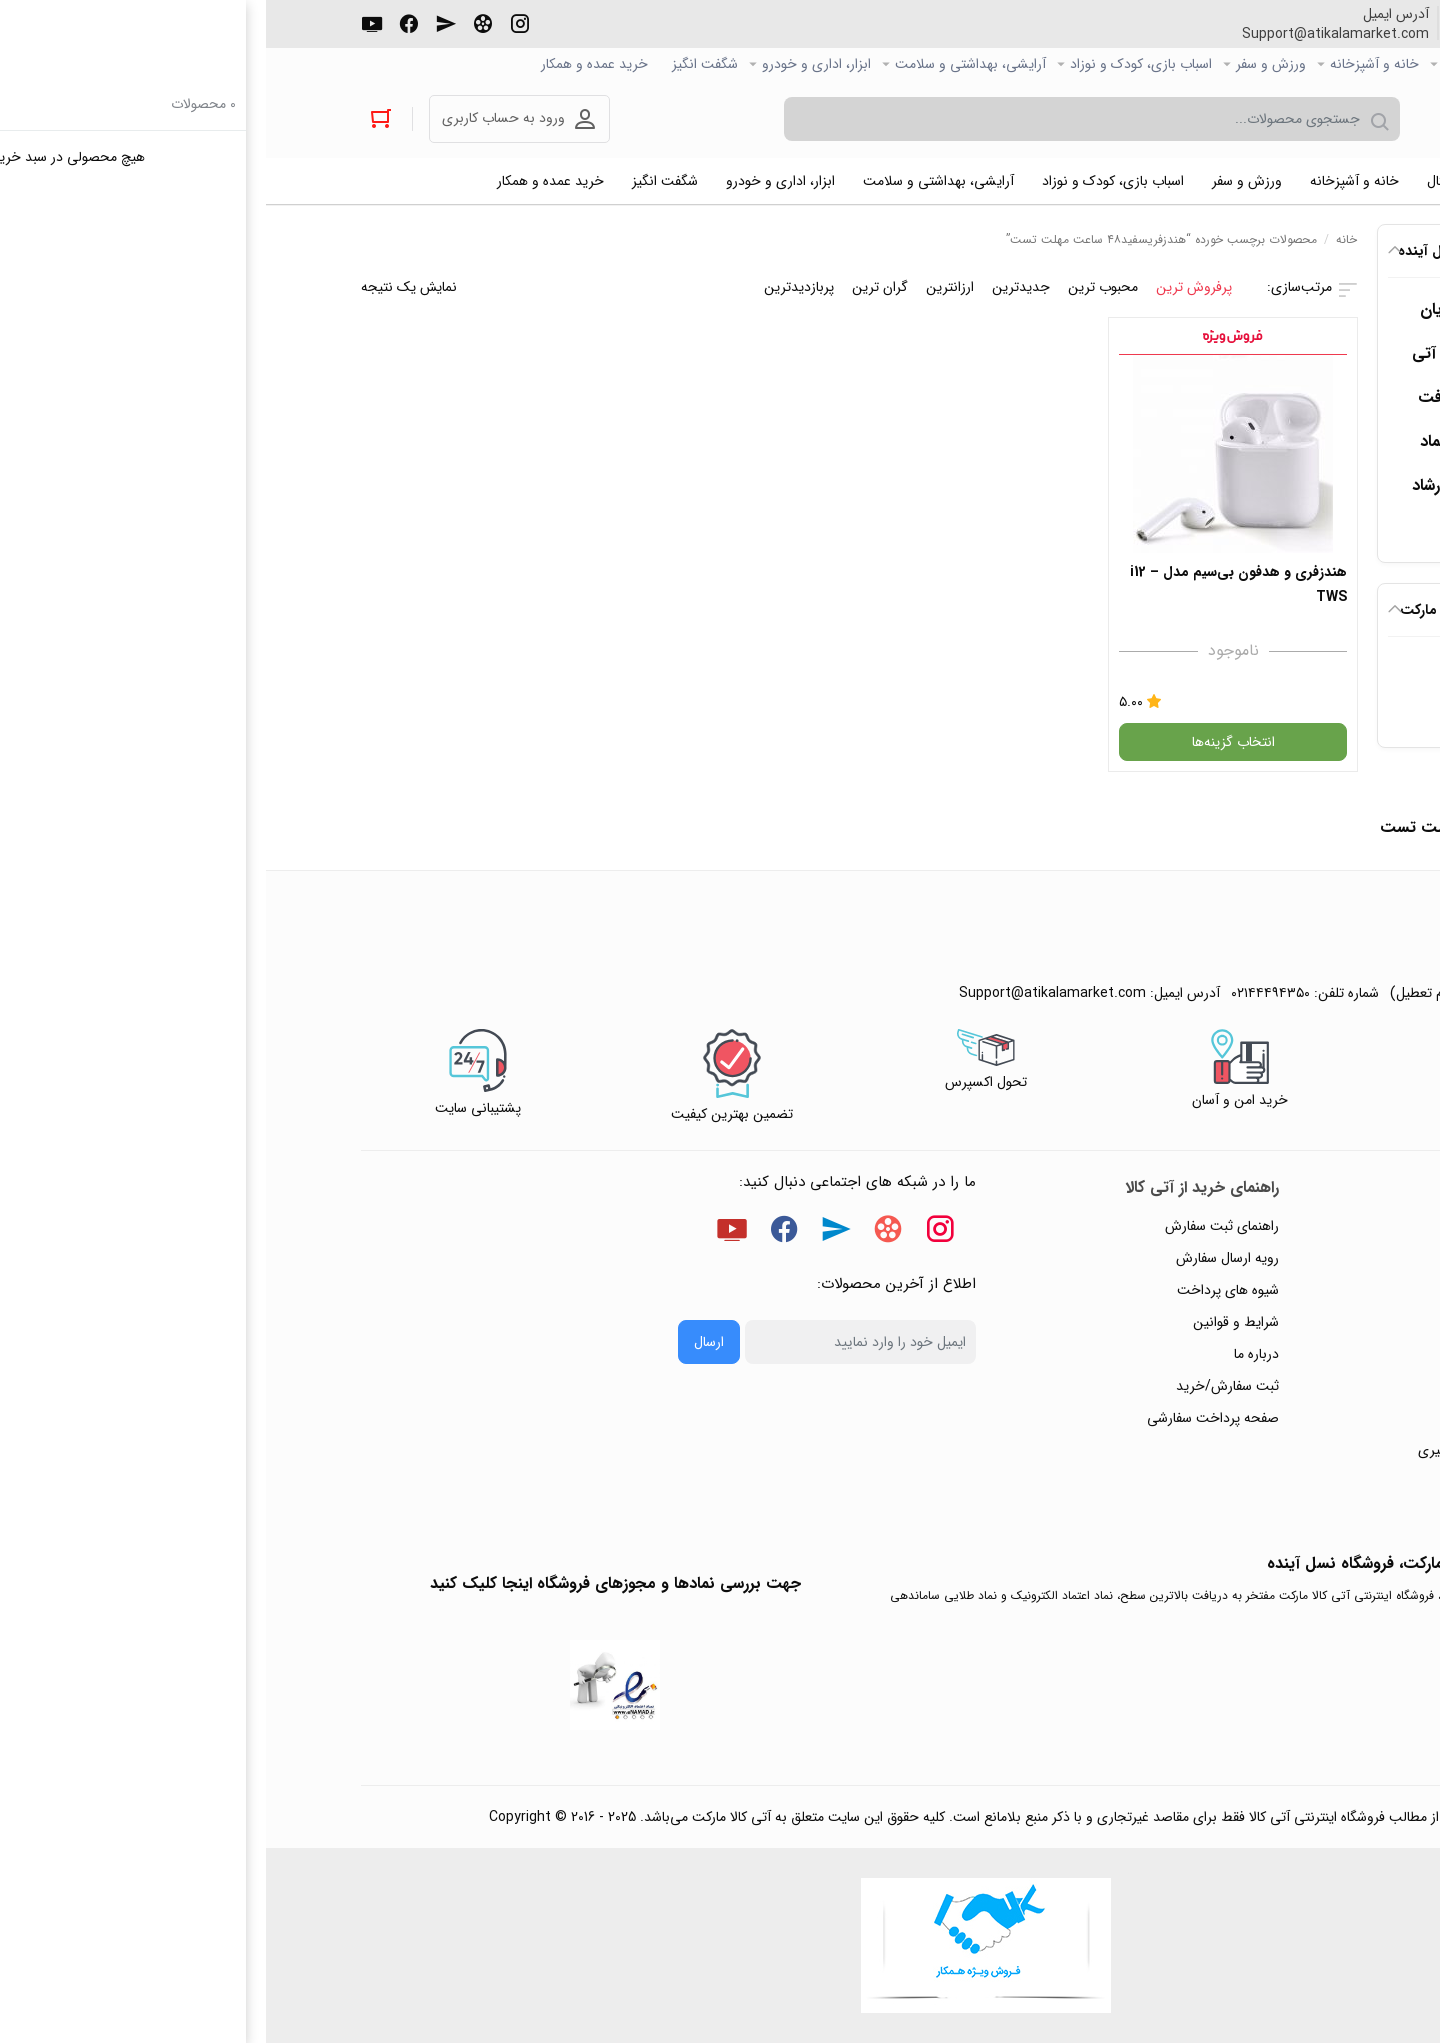 The width and height of the screenshot is (1440, 2043). What do you see at coordinates (1311, 64) in the screenshot?
I see `صفحه اصلی` at bounding box center [1311, 64].